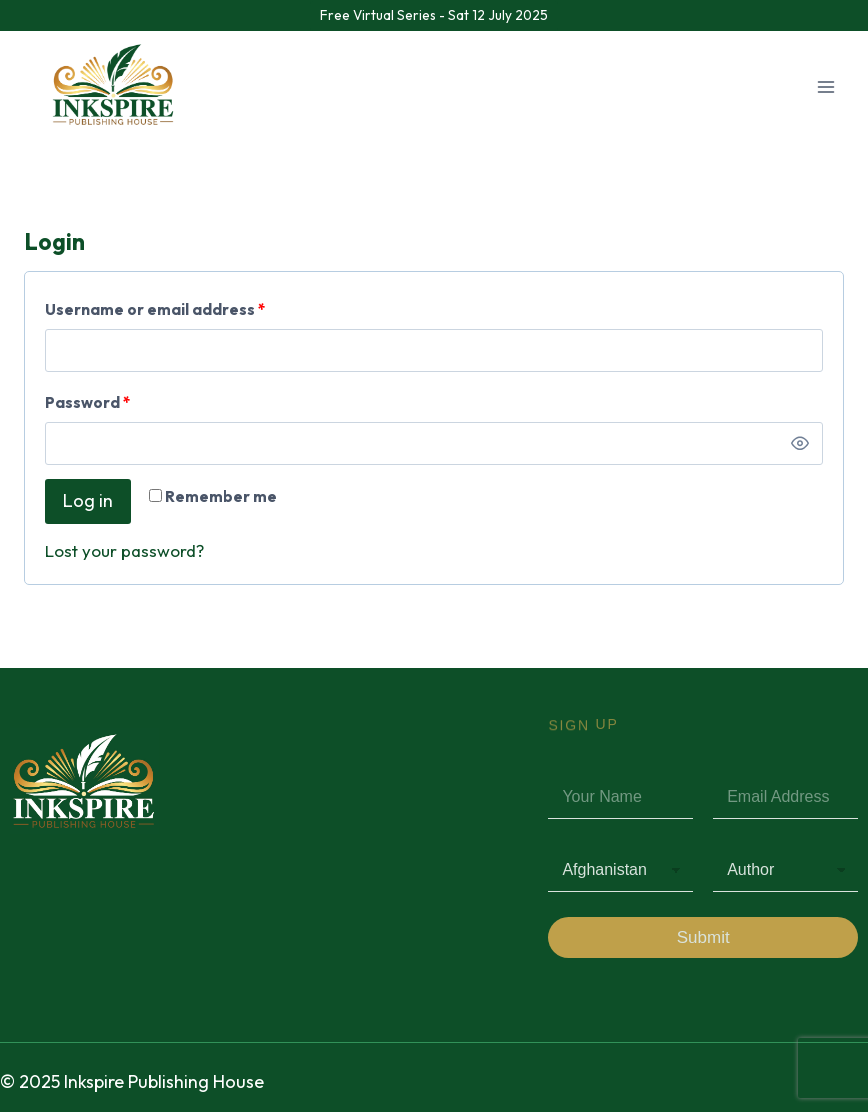 The image size is (868, 1112). Describe the element at coordinates (92, 398) in the screenshot. I see `Password` at that location.